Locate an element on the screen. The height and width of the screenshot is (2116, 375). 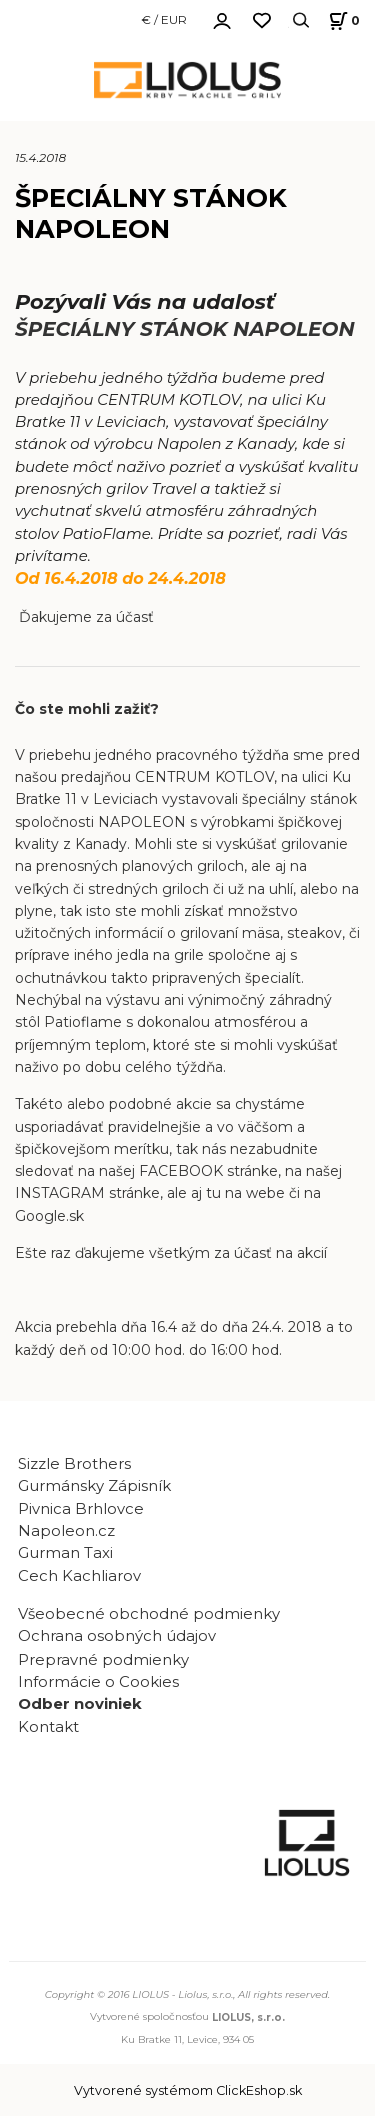
Odber noviniek is located at coordinates (80, 1704).